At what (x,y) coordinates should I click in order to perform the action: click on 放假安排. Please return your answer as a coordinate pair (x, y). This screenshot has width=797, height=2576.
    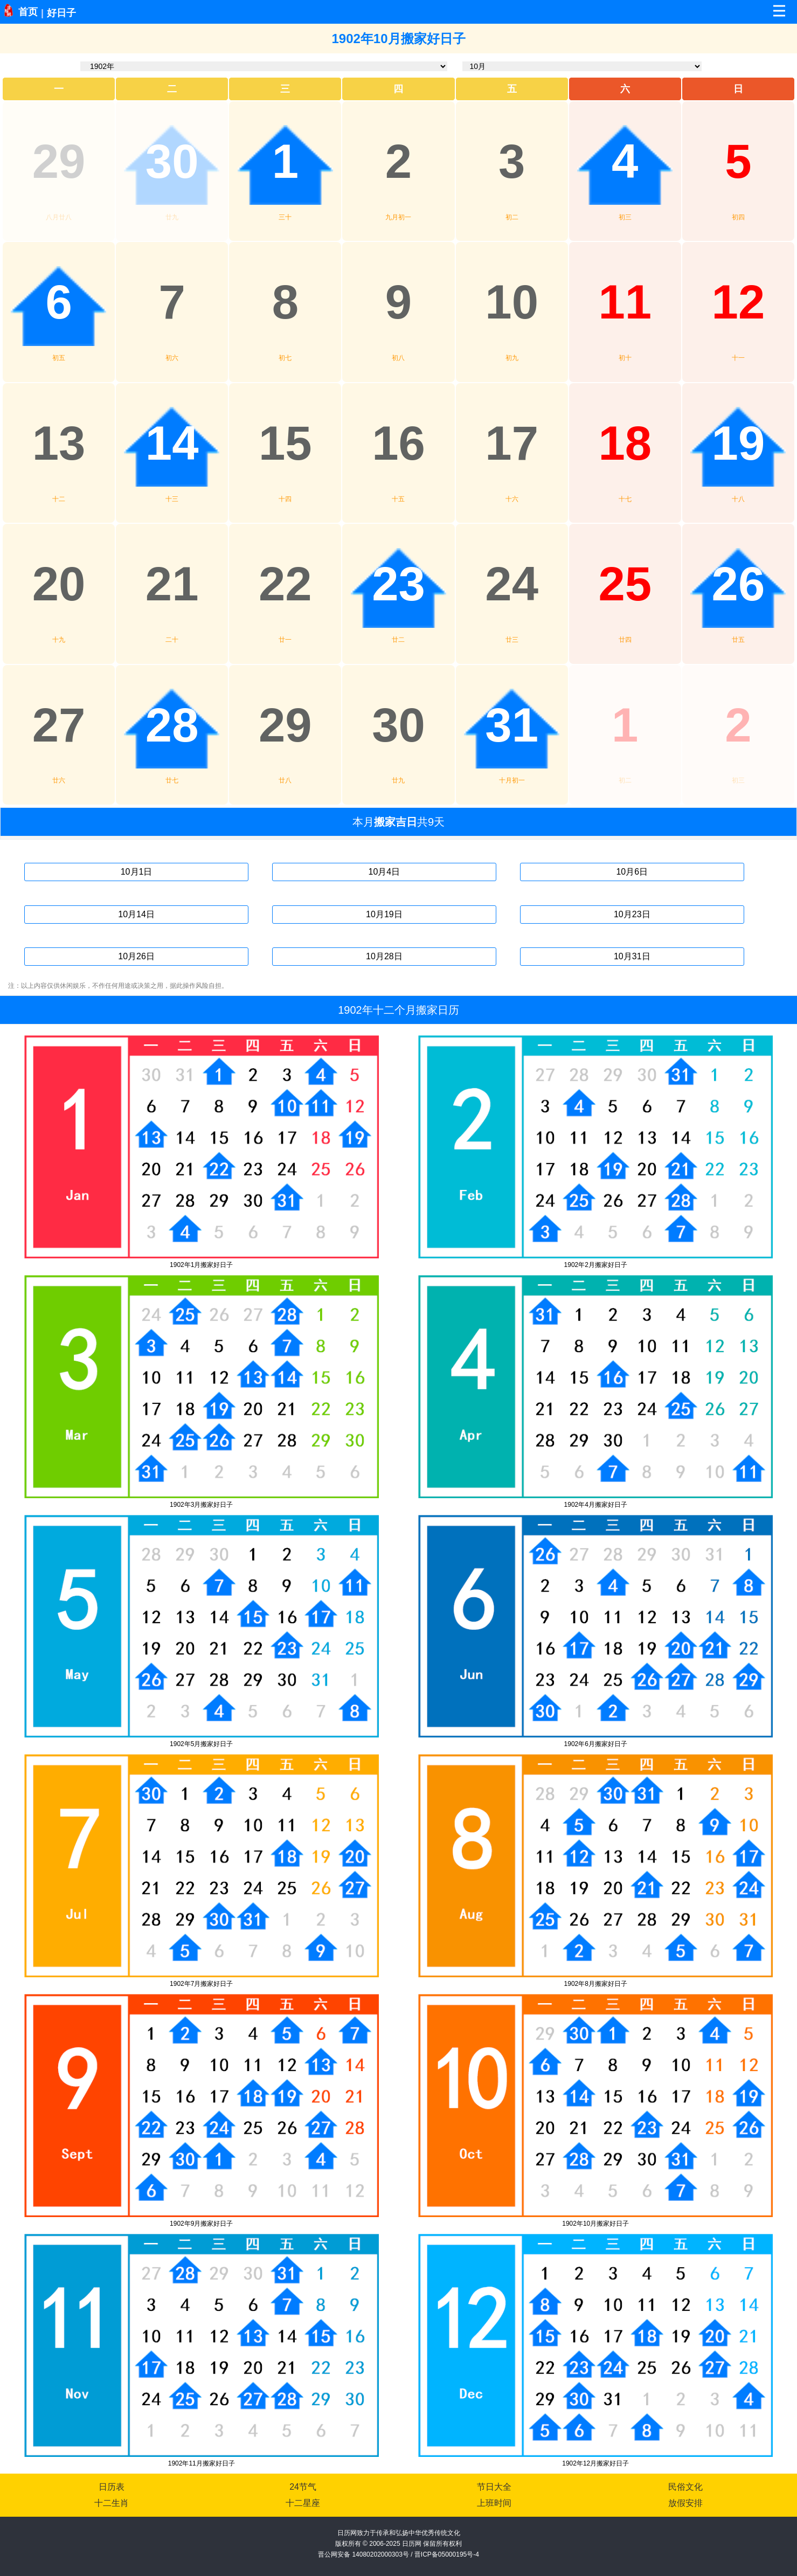
    Looking at the image, I should click on (685, 2503).